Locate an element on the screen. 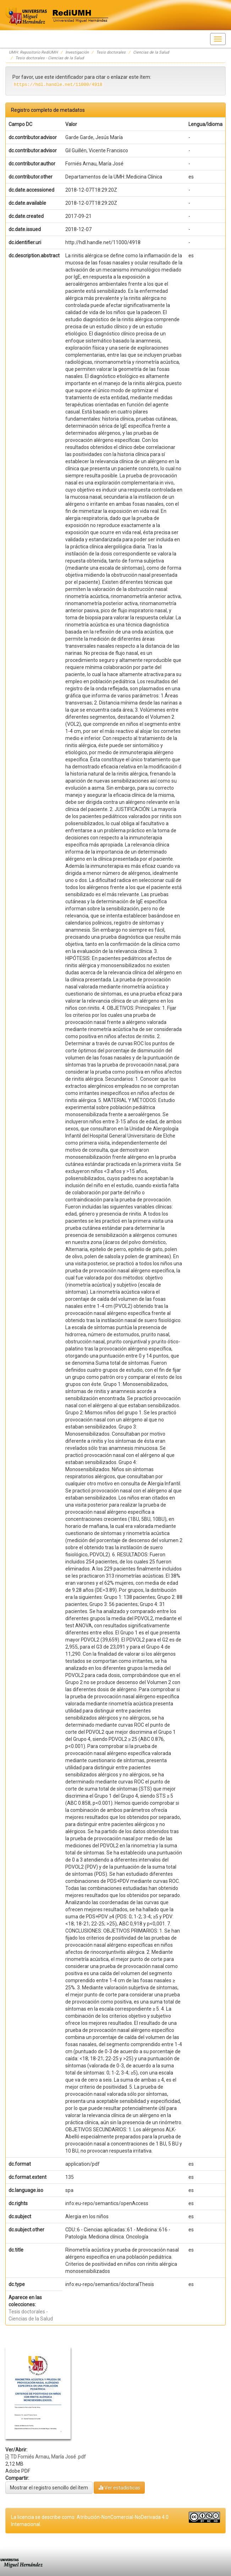 This screenshot has height=2576, width=231. UMH: Repositorio RediUMH is located at coordinates (33, 52).